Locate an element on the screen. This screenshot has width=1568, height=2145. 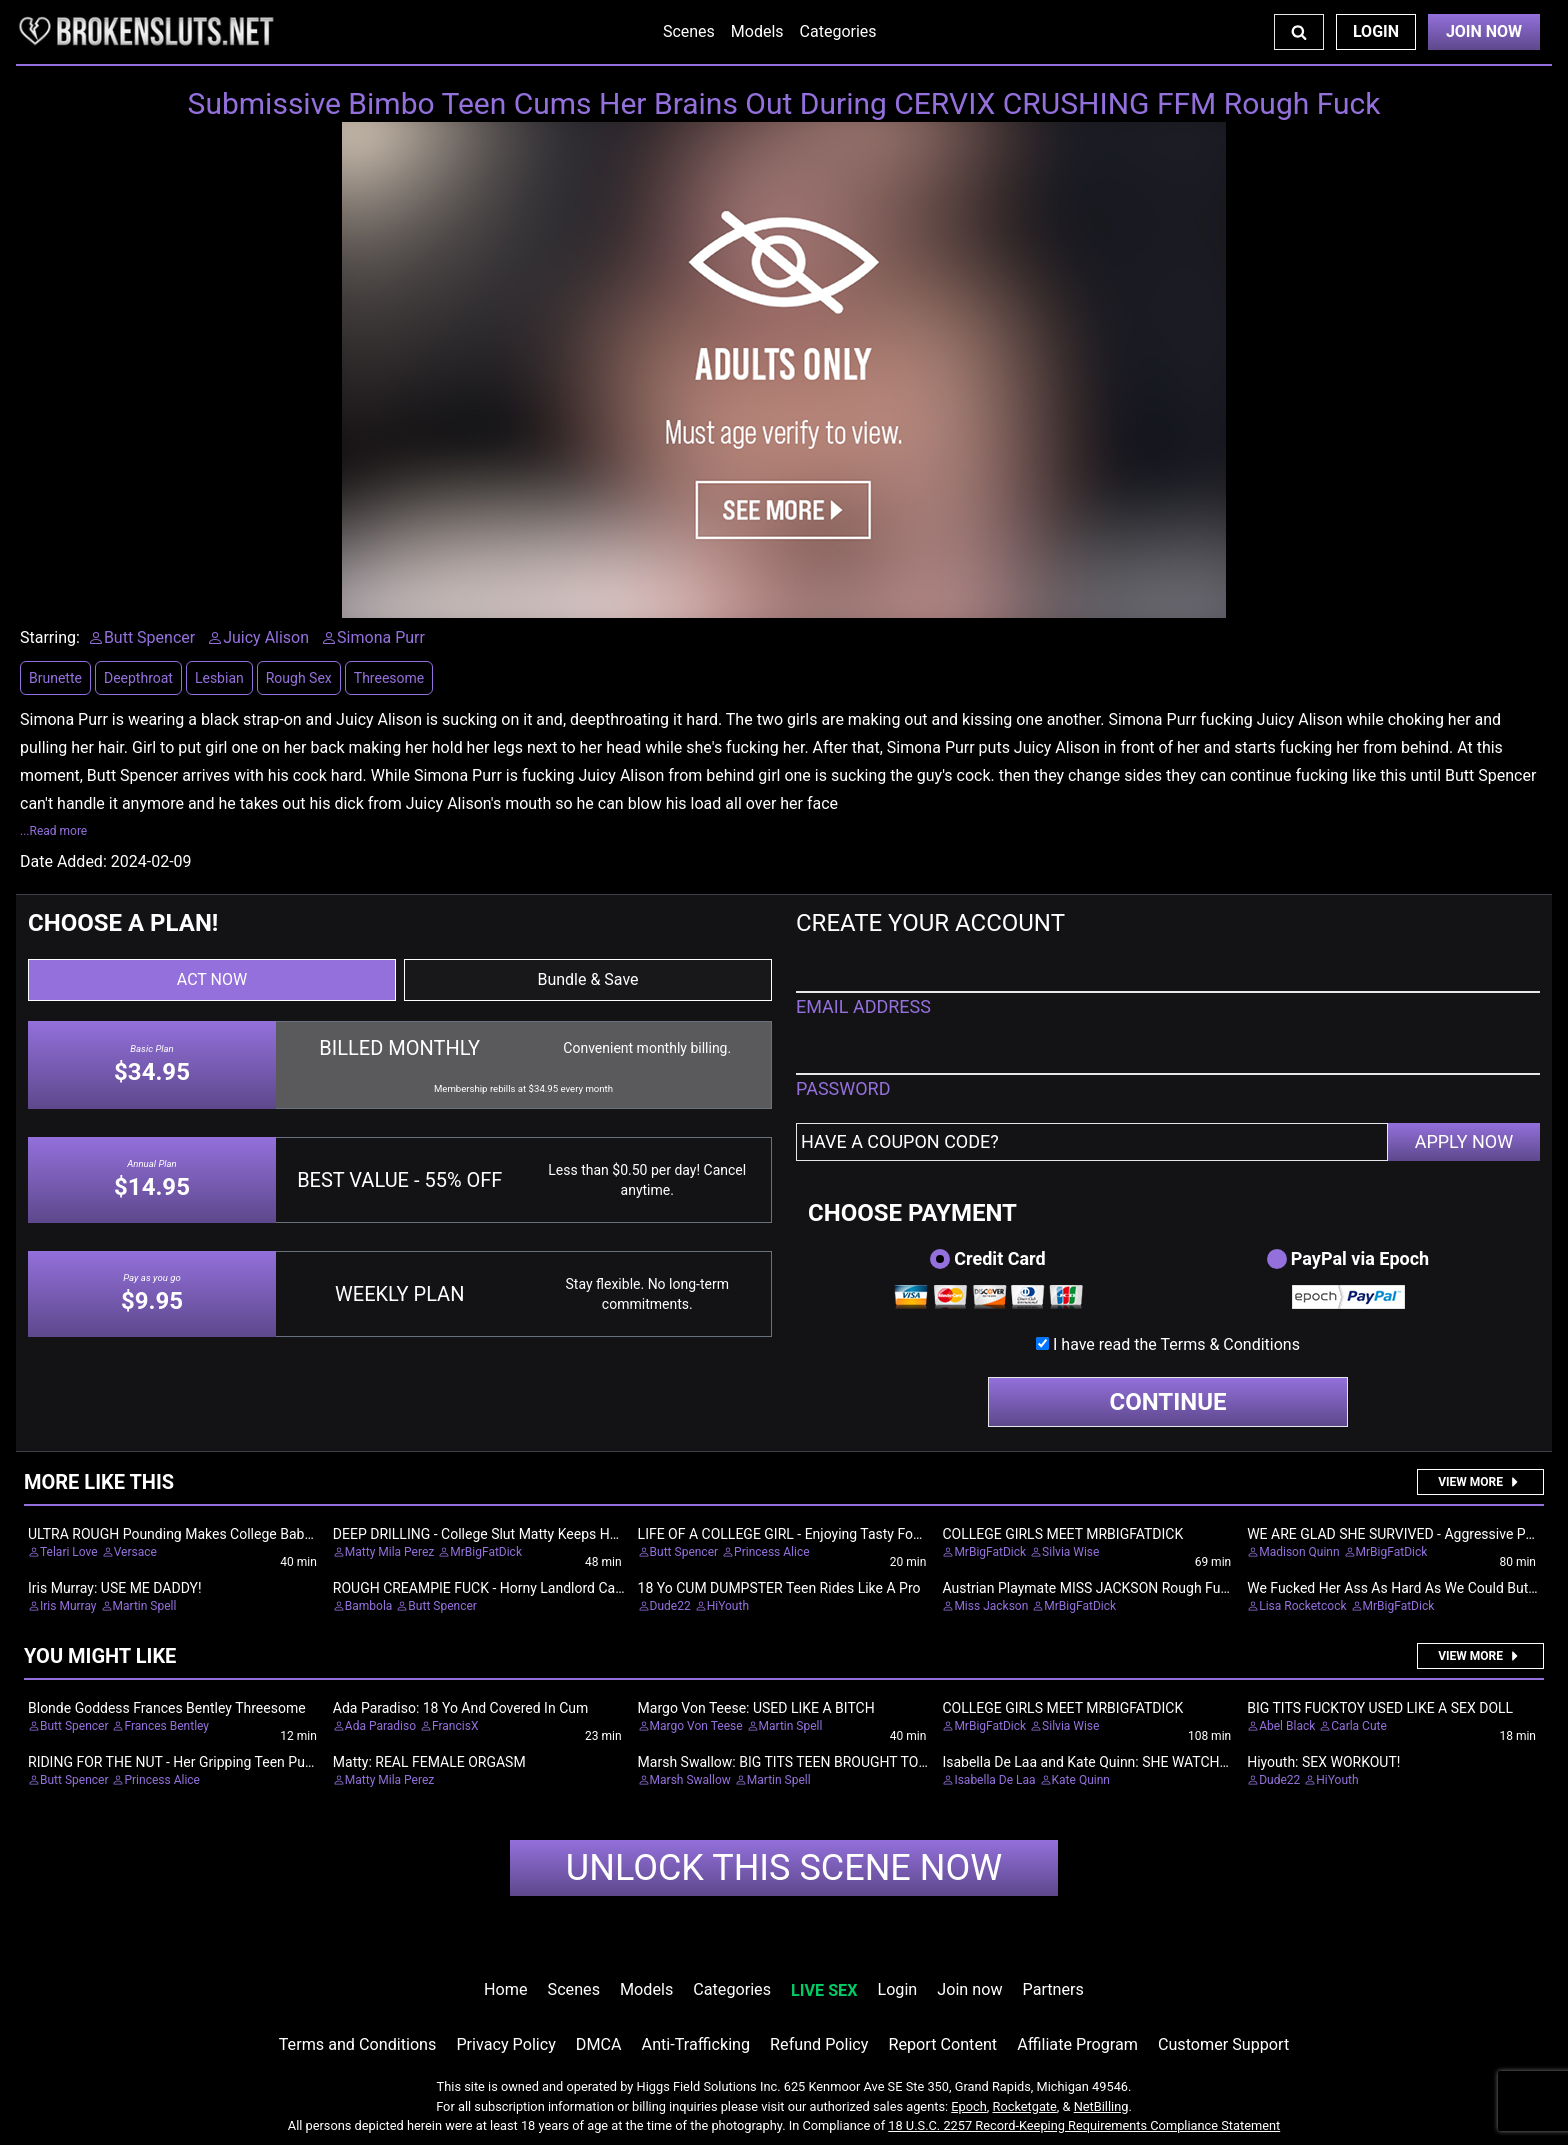
Anti-Trafficking is located at coordinates (696, 2044).